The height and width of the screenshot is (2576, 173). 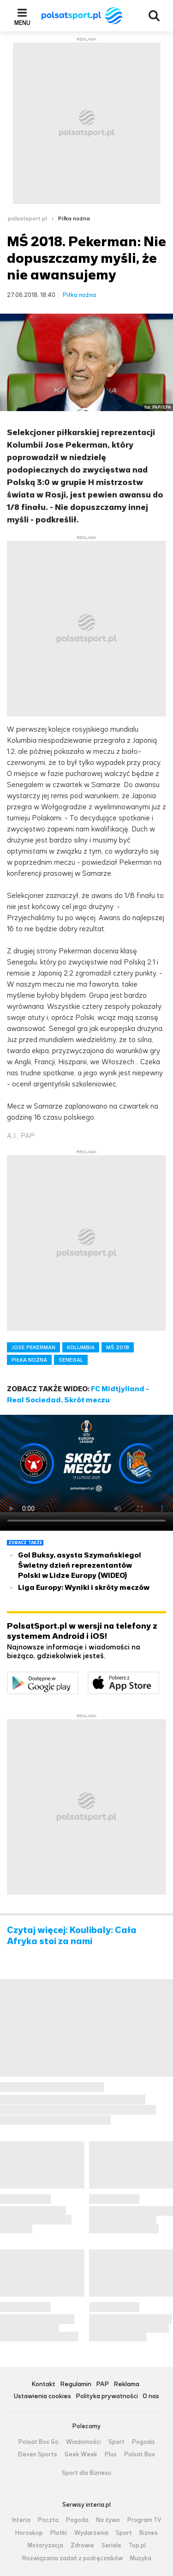 I want to click on Plotki, so click(x=58, y=2533).